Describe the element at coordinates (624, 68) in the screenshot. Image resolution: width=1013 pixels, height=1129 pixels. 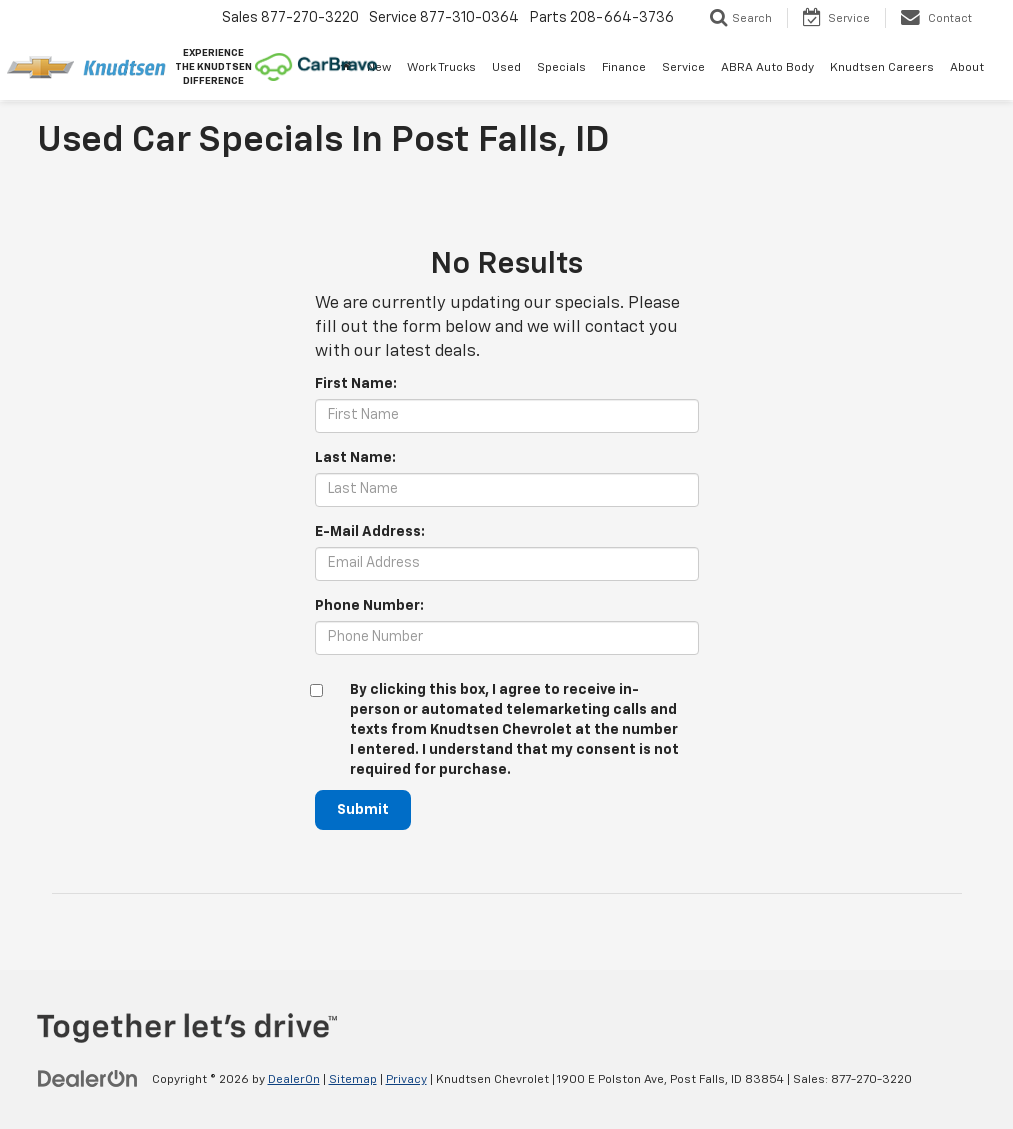
I see `Finance [button]` at that location.